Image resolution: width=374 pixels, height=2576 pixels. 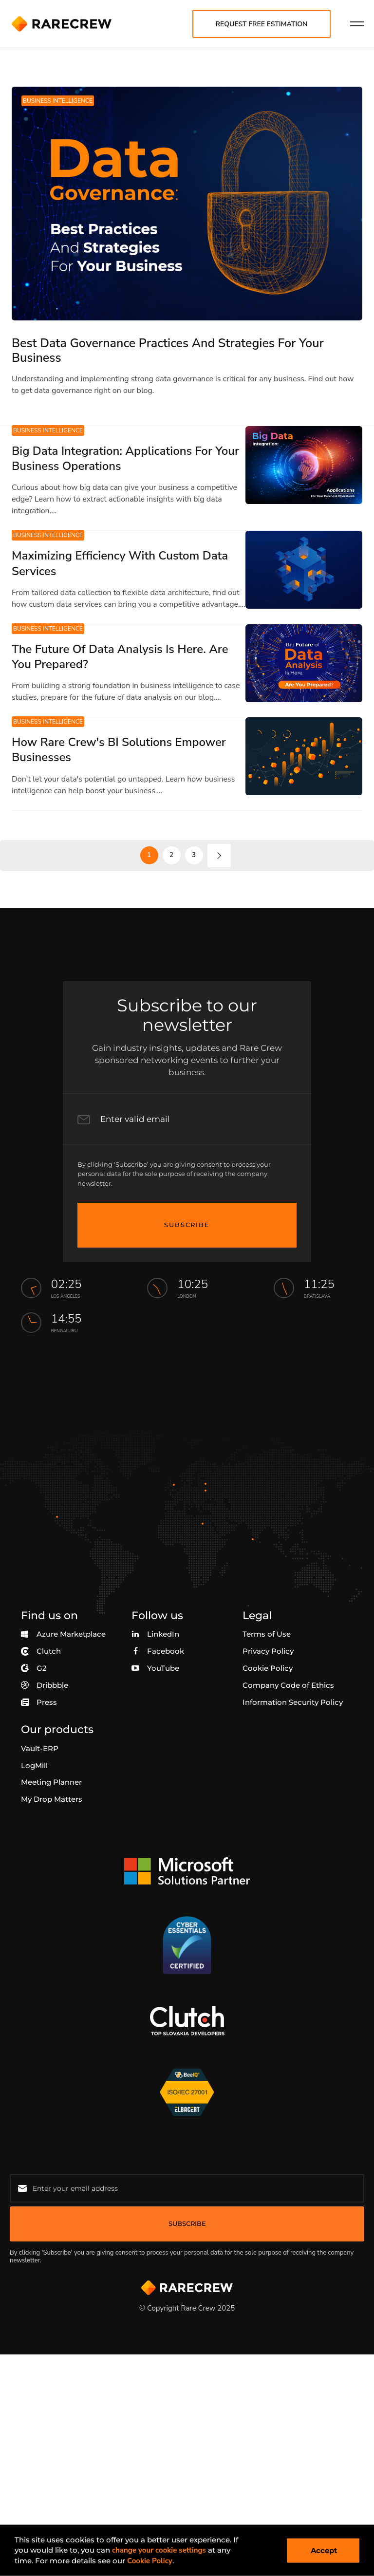 What do you see at coordinates (39, 1748) in the screenshot?
I see `Vault-ERP` at bounding box center [39, 1748].